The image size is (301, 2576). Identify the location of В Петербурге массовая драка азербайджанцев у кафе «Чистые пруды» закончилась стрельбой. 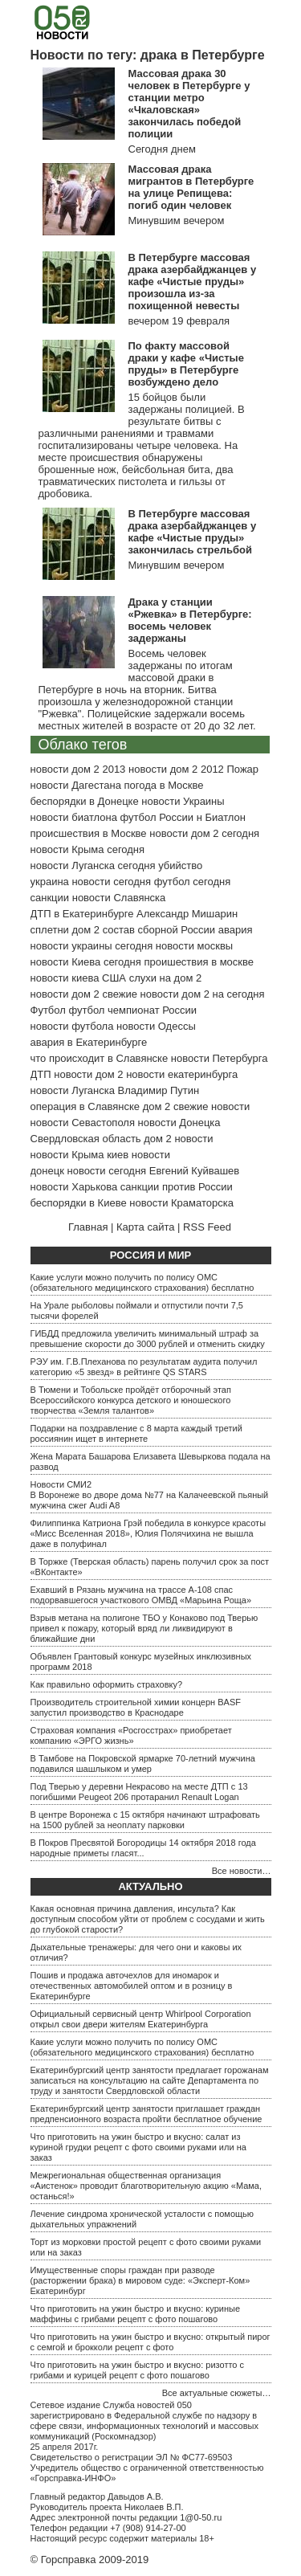
(192, 532).